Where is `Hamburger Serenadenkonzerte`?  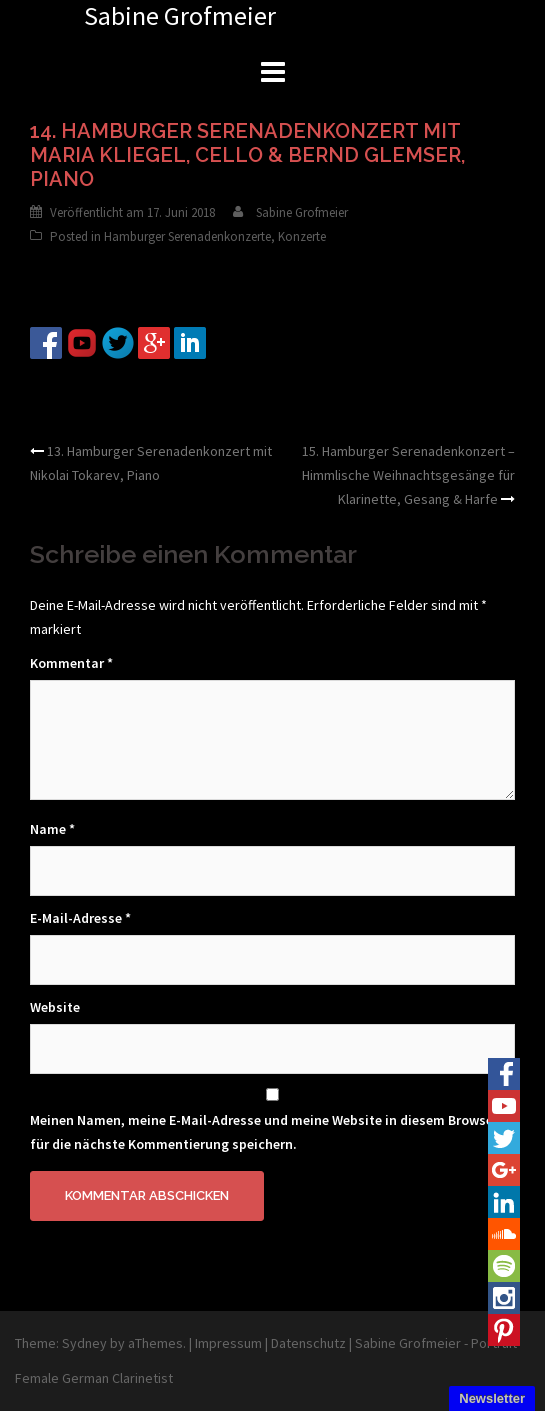
Hamburger Serenadenkonzerte is located at coordinates (187, 236).